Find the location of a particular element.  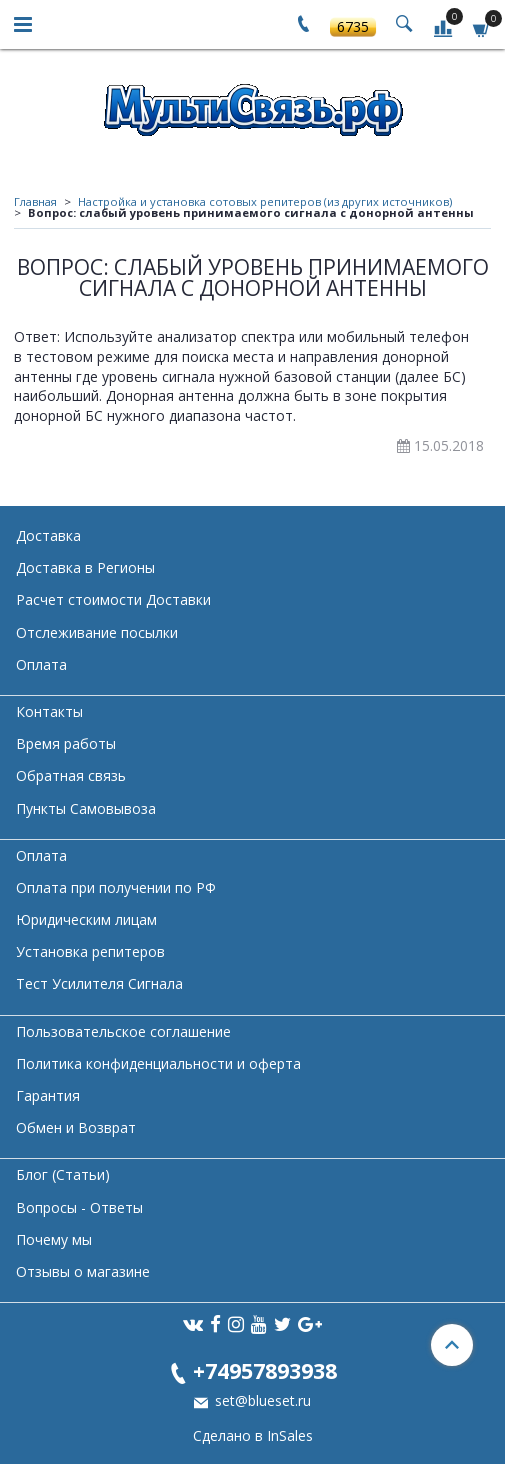

Отслеживание посылки is located at coordinates (97, 632).